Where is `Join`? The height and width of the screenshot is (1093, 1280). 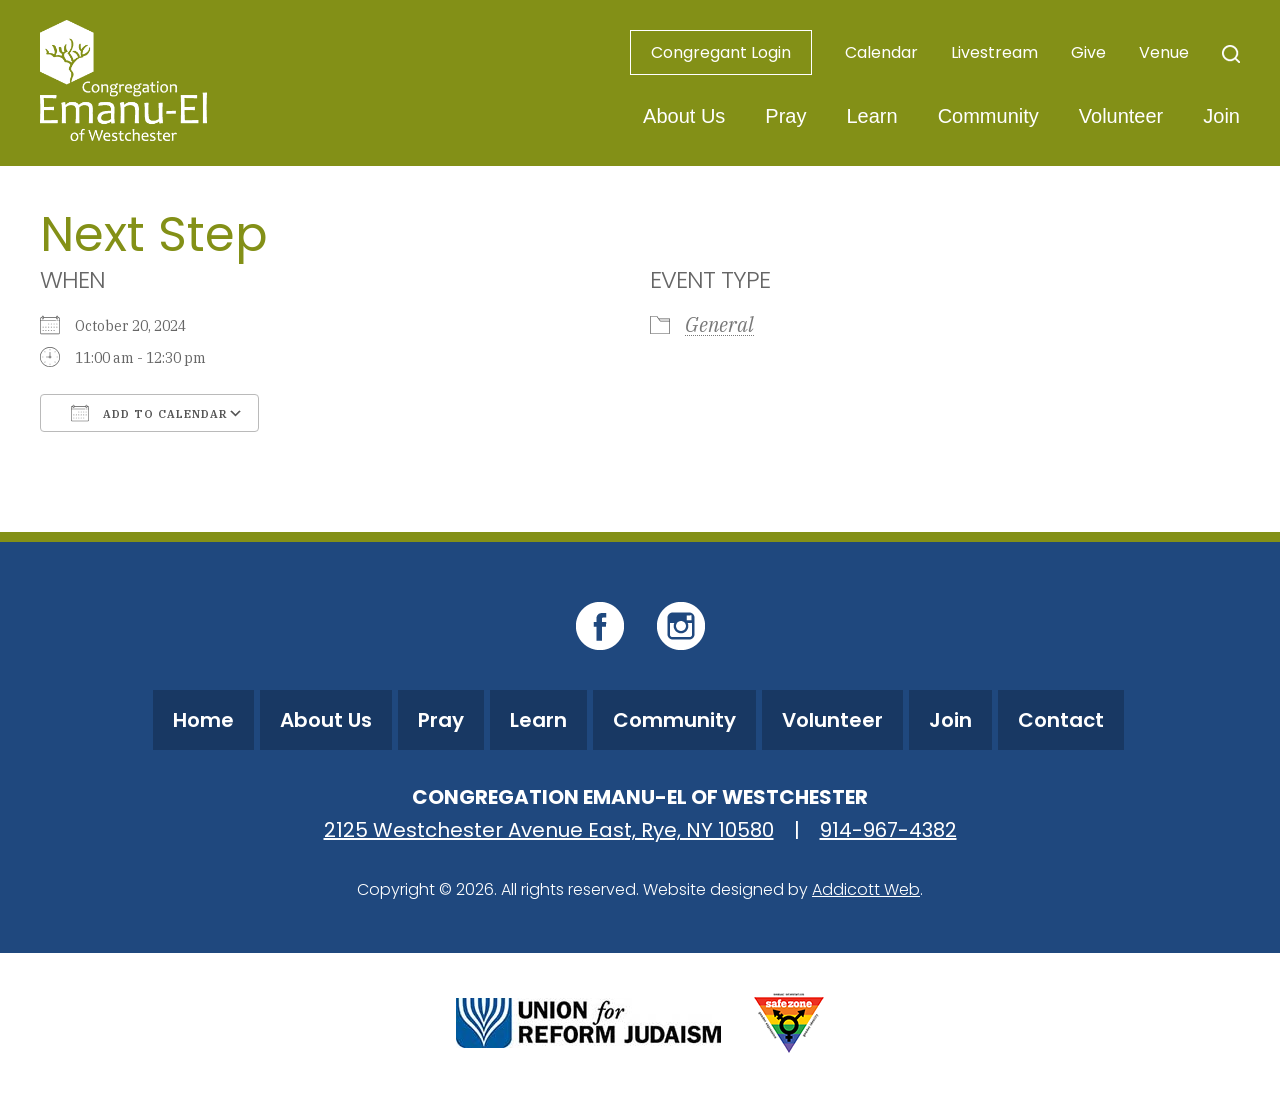 Join is located at coordinates (1221, 116).